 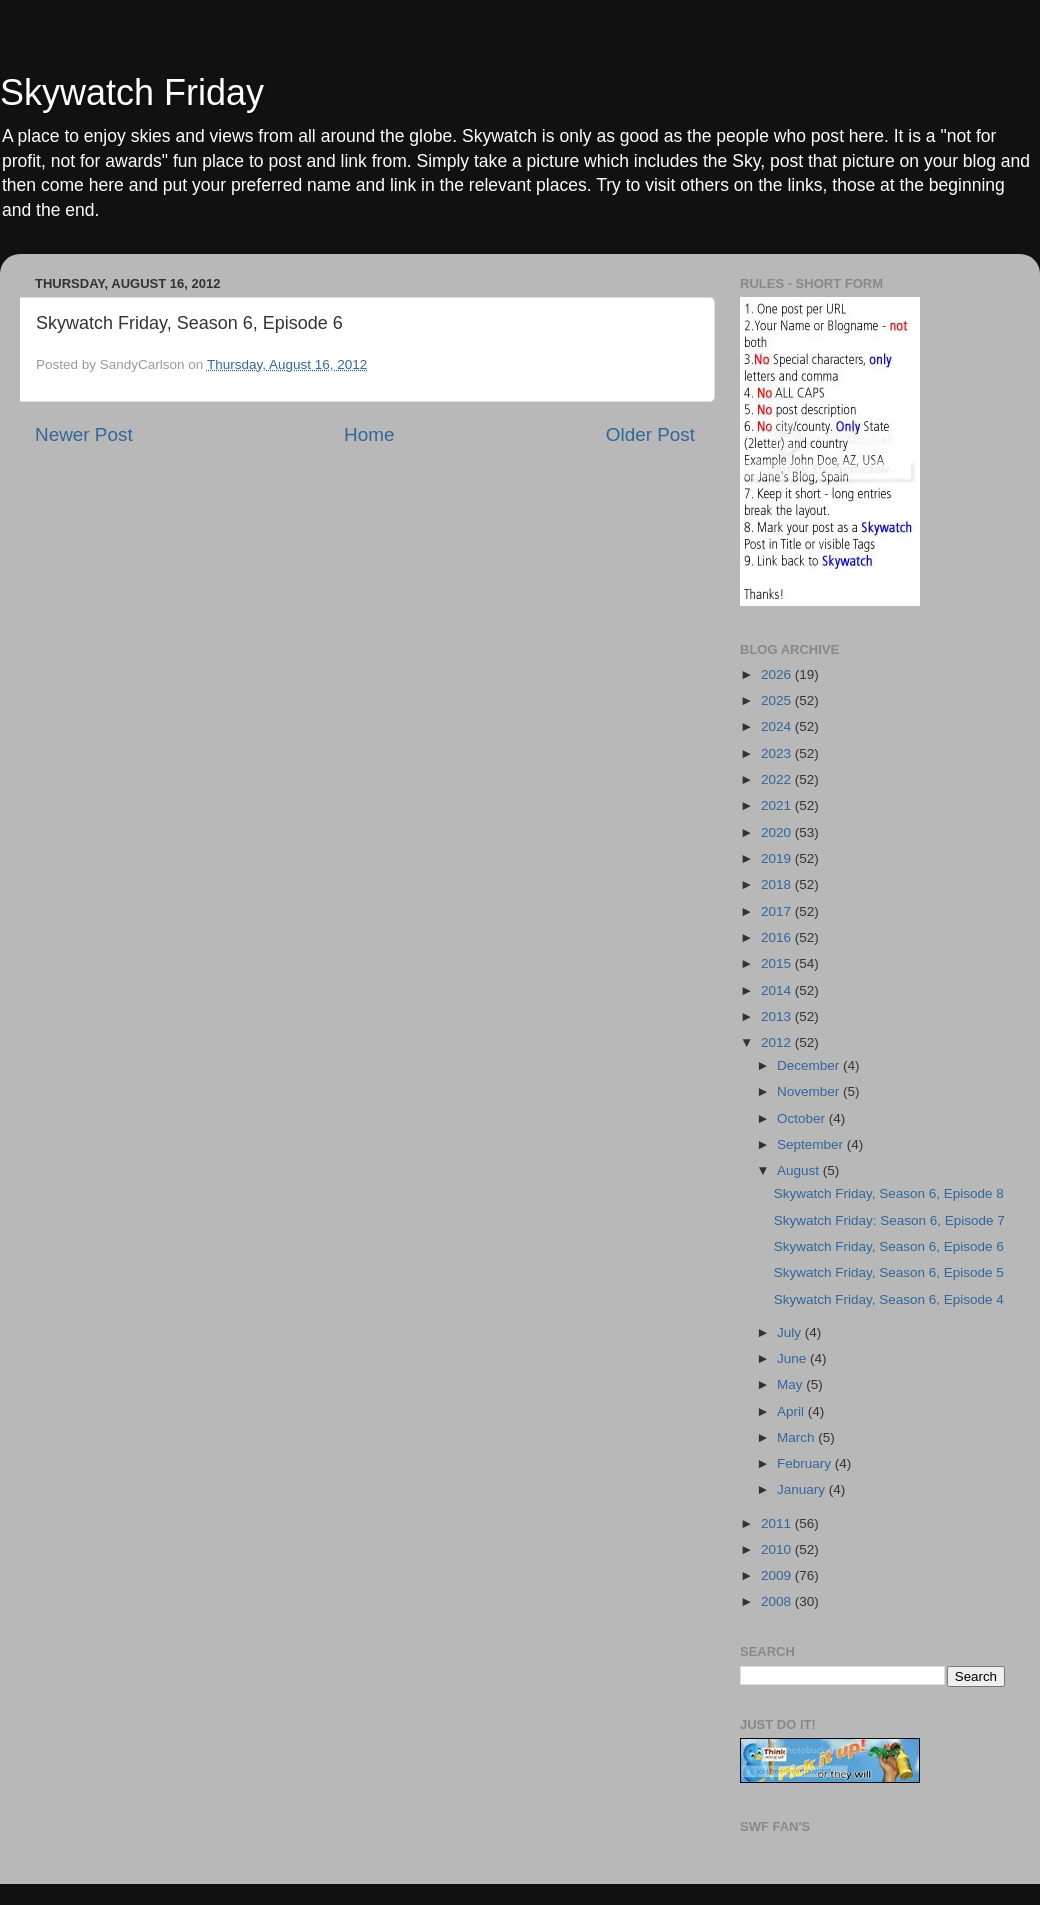 What do you see at coordinates (778, 1016) in the screenshot?
I see `2013` at bounding box center [778, 1016].